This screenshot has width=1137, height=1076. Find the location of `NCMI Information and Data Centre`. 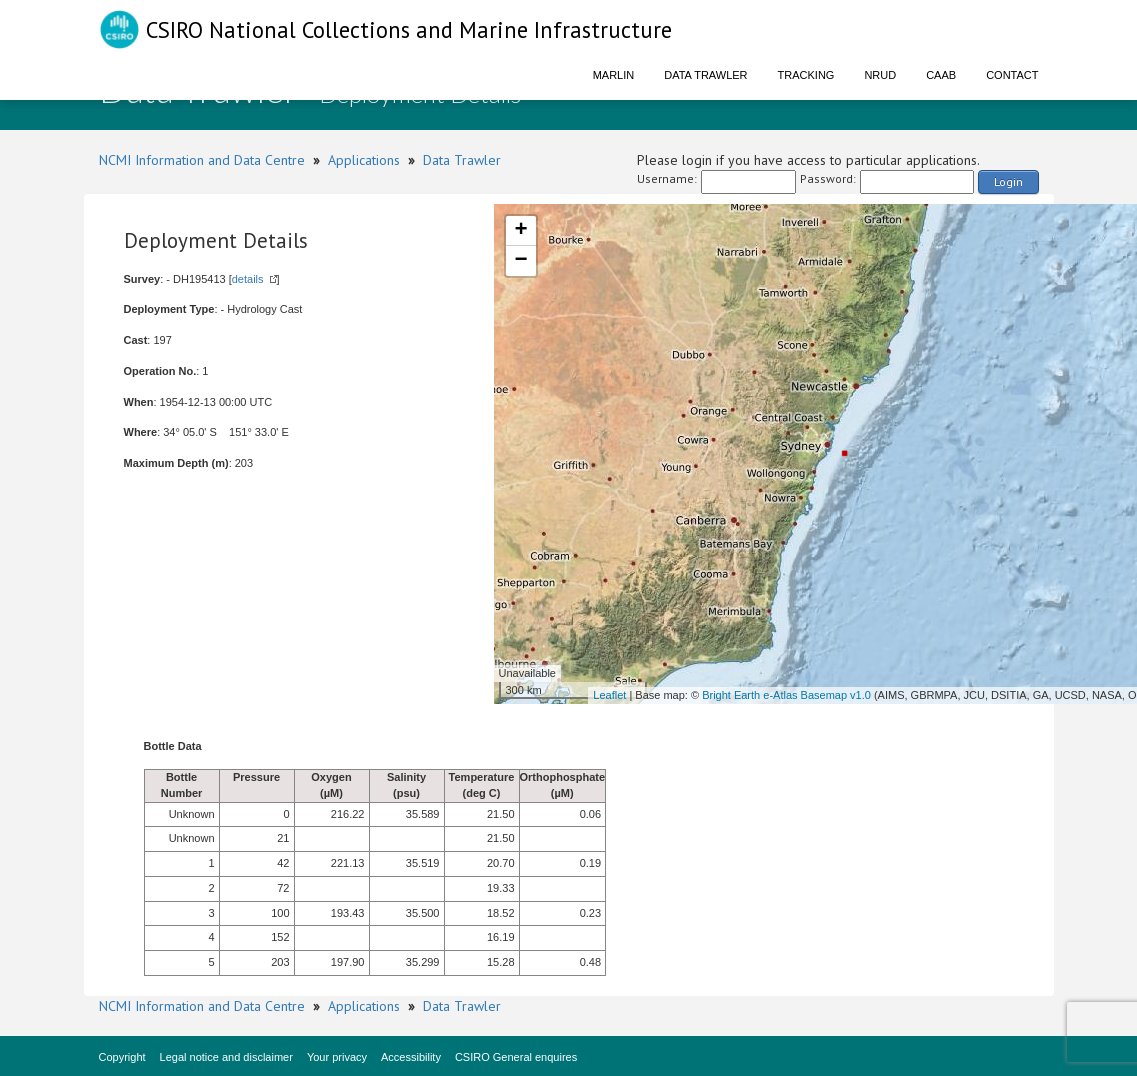

NCMI Information and Data Centre is located at coordinates (202, 160).